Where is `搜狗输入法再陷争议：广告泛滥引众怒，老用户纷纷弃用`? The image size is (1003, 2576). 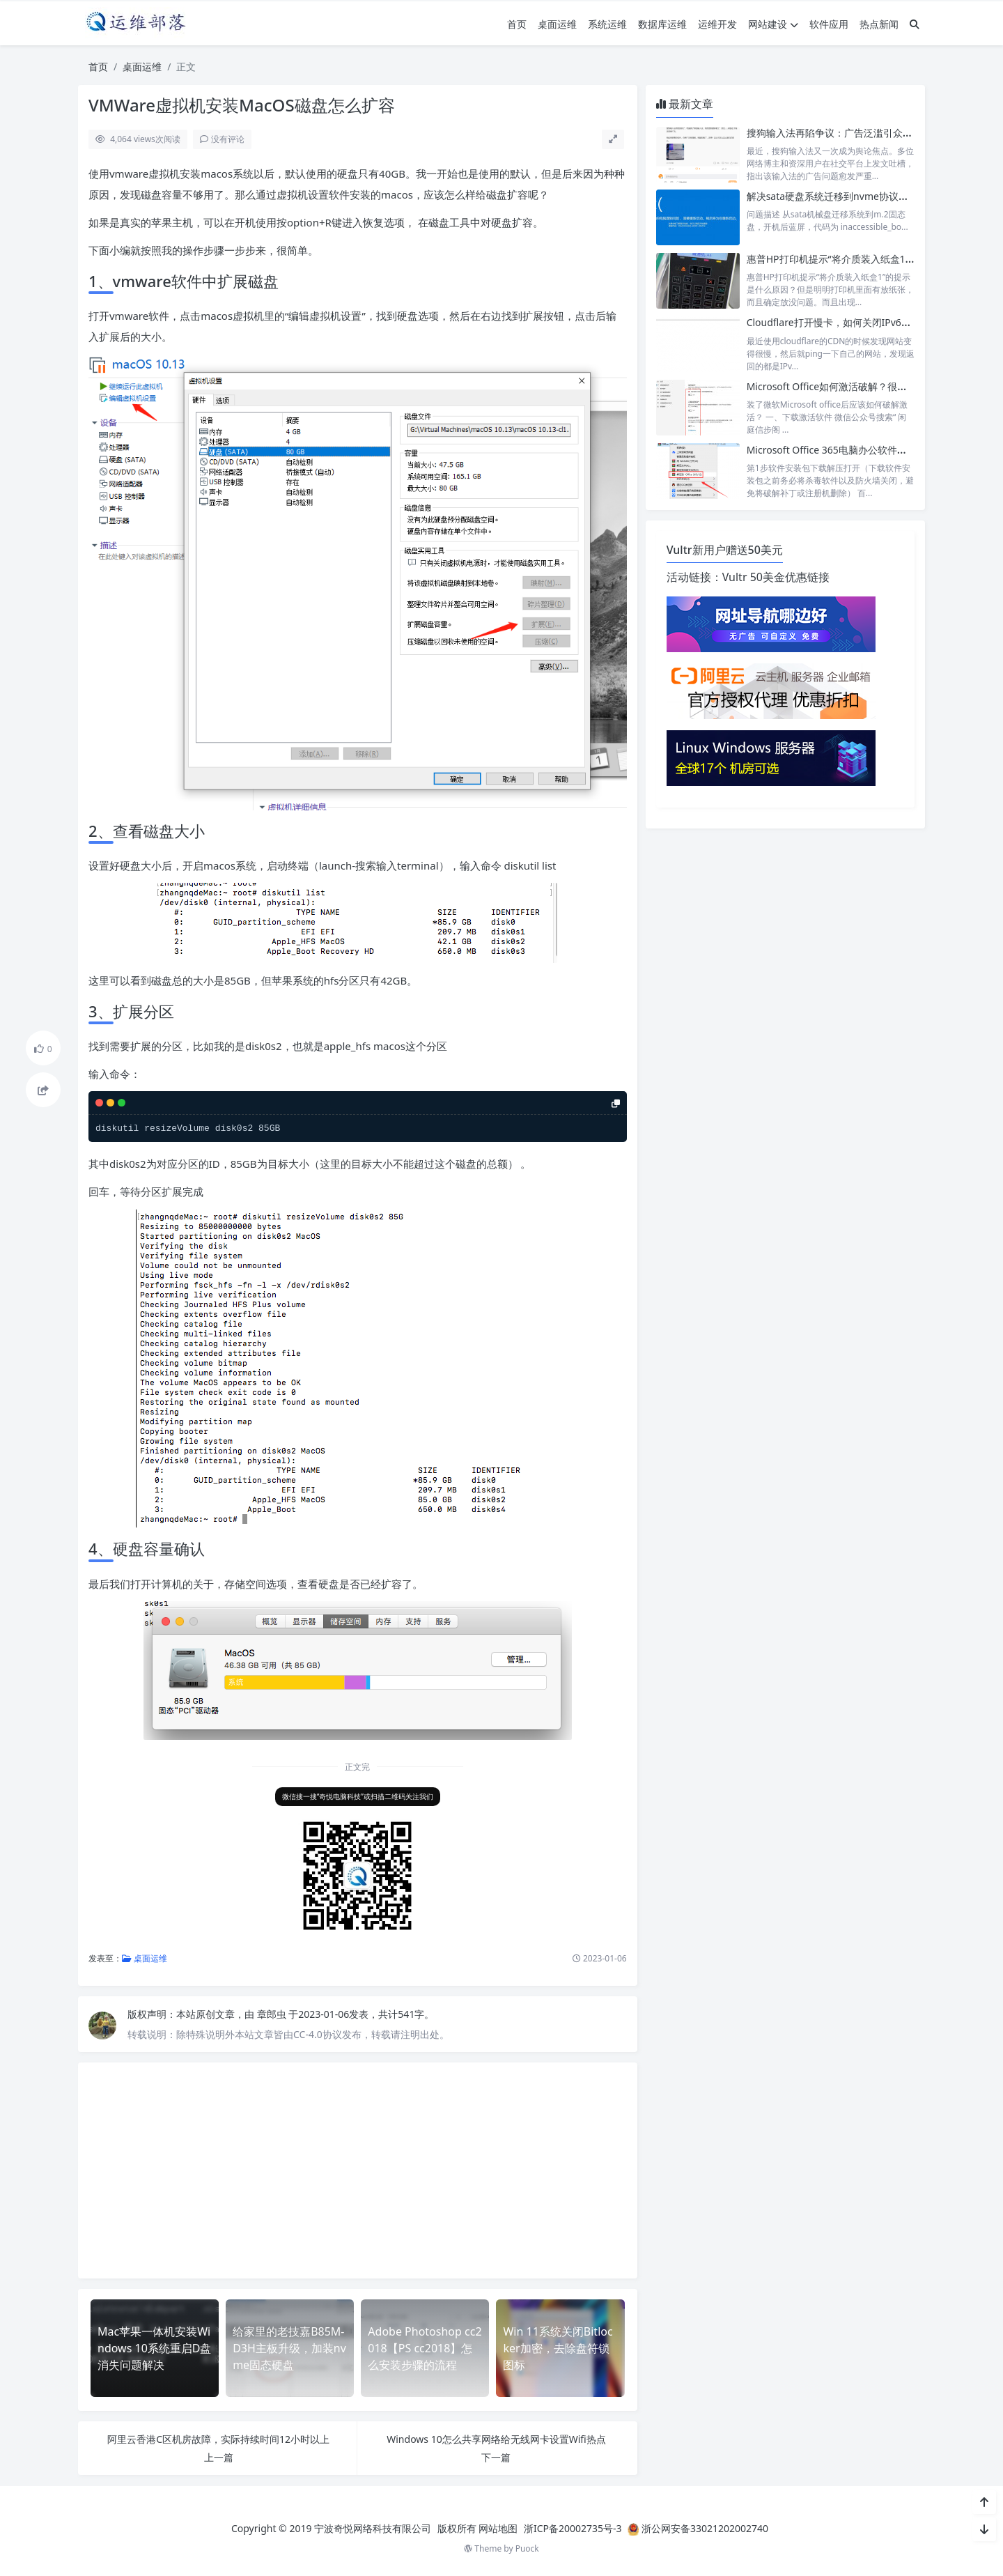
搜狗输入法再陷争议：广告泛滥引众怒，老用户纷纷弃用 is located at coordinates (868, 132).